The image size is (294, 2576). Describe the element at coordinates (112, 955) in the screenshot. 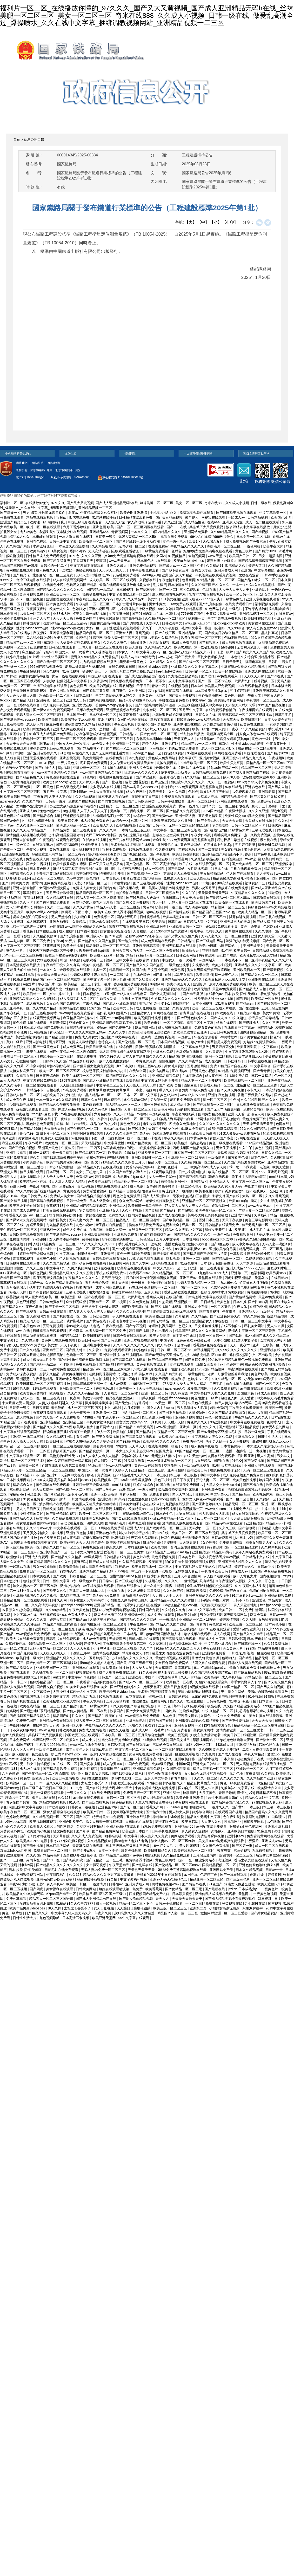

I see `欧美成人aaa片一区国产精品` at that location.